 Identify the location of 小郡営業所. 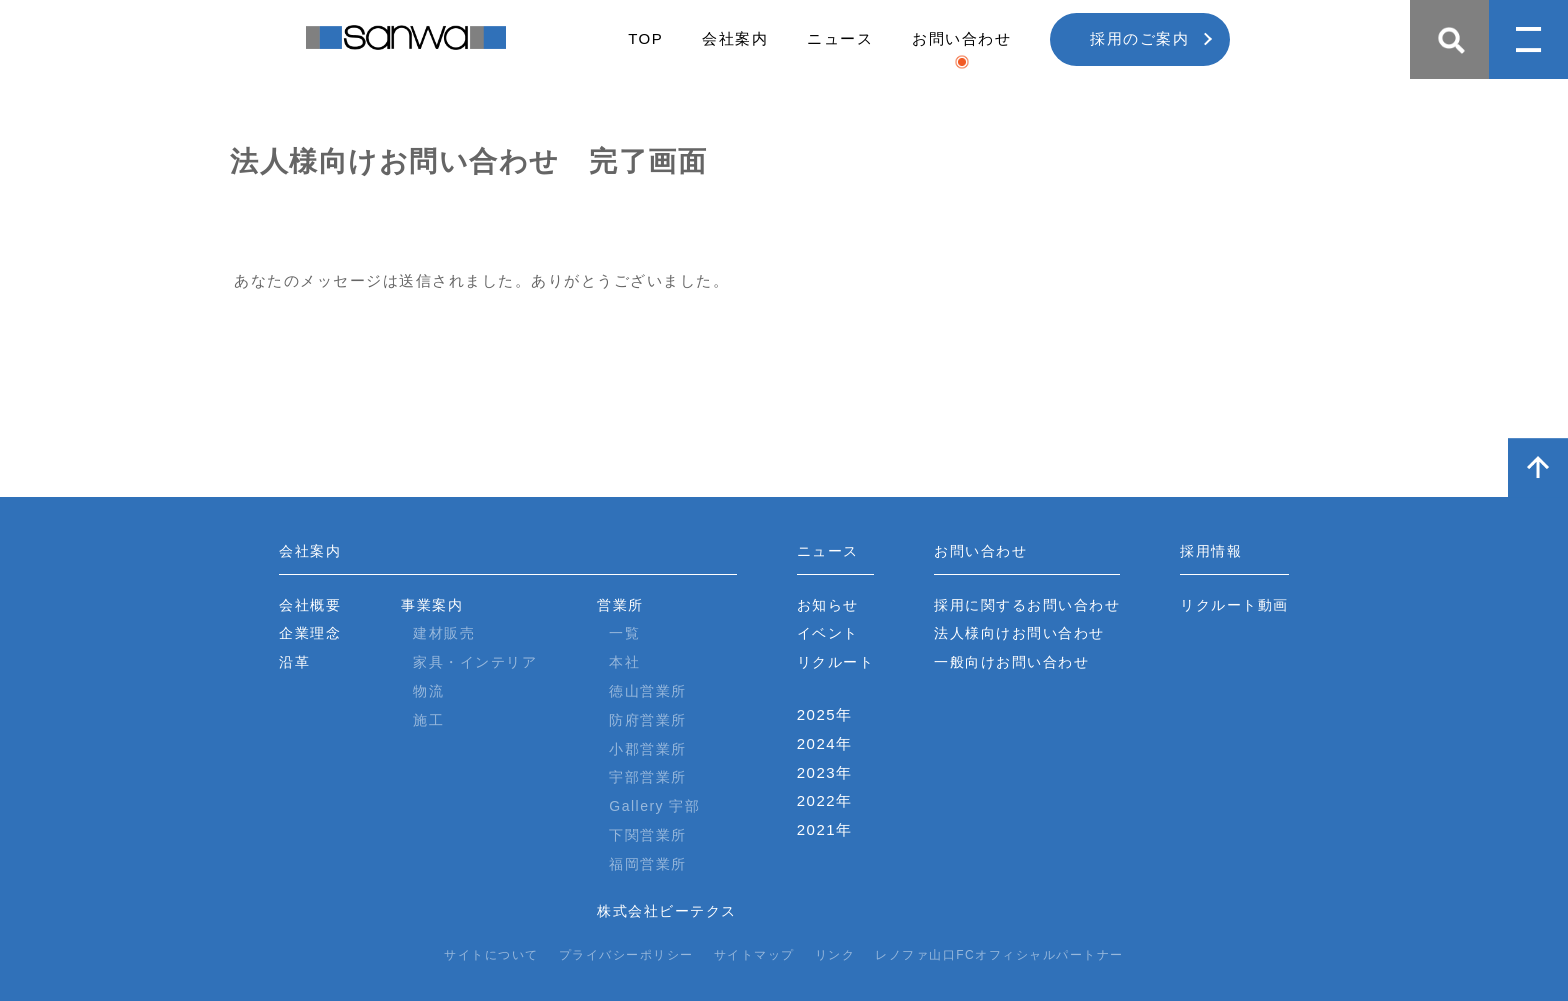
(648, 749).